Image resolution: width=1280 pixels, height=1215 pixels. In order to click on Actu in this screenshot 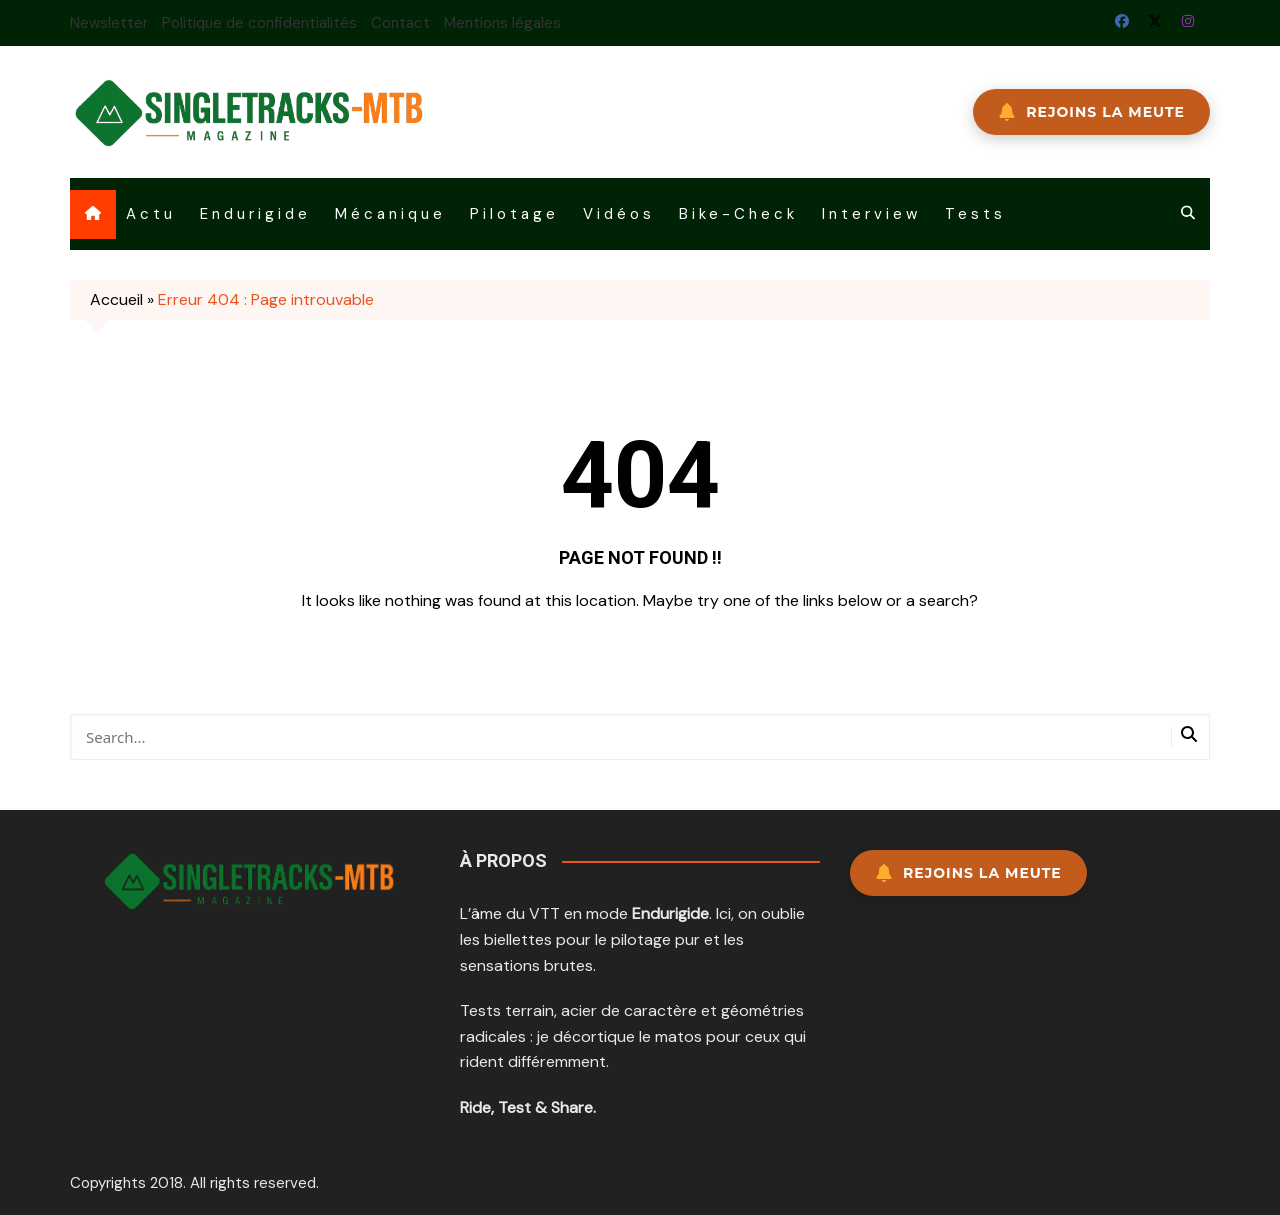, I will do `click(151, 214)`.